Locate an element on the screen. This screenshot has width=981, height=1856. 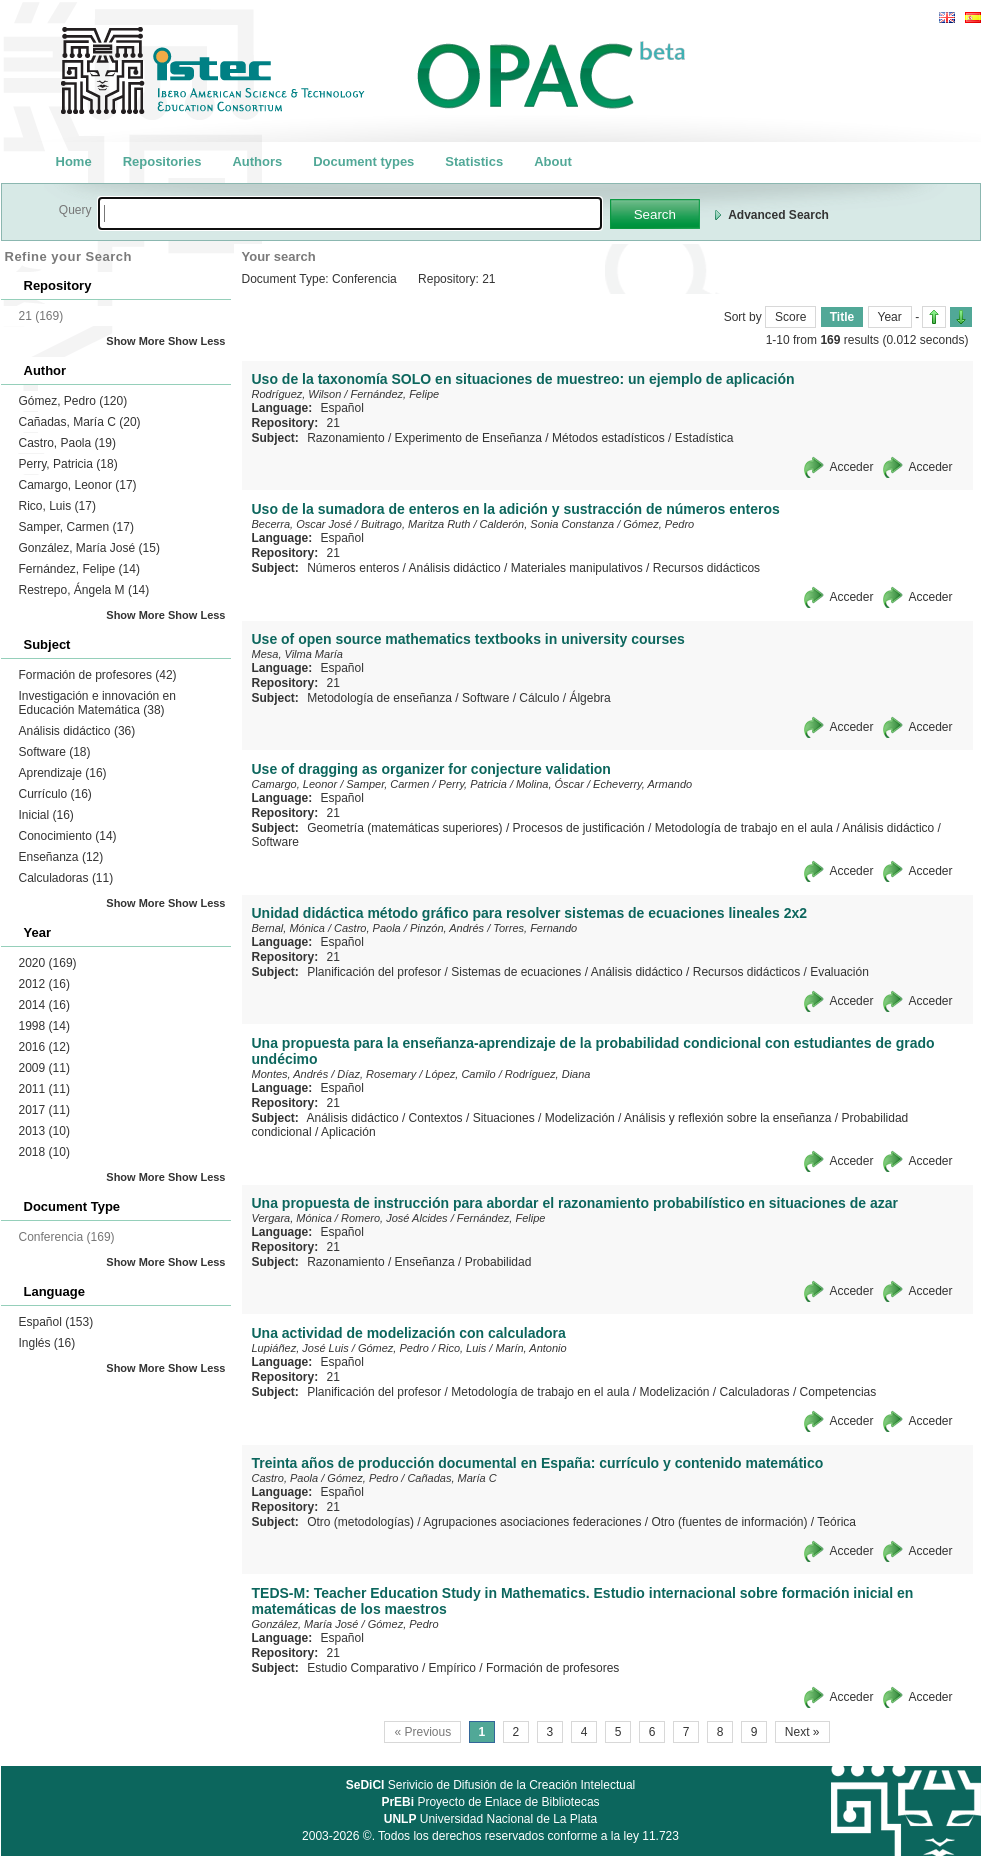
Castro, Paola is located at coordinates (67, 443).